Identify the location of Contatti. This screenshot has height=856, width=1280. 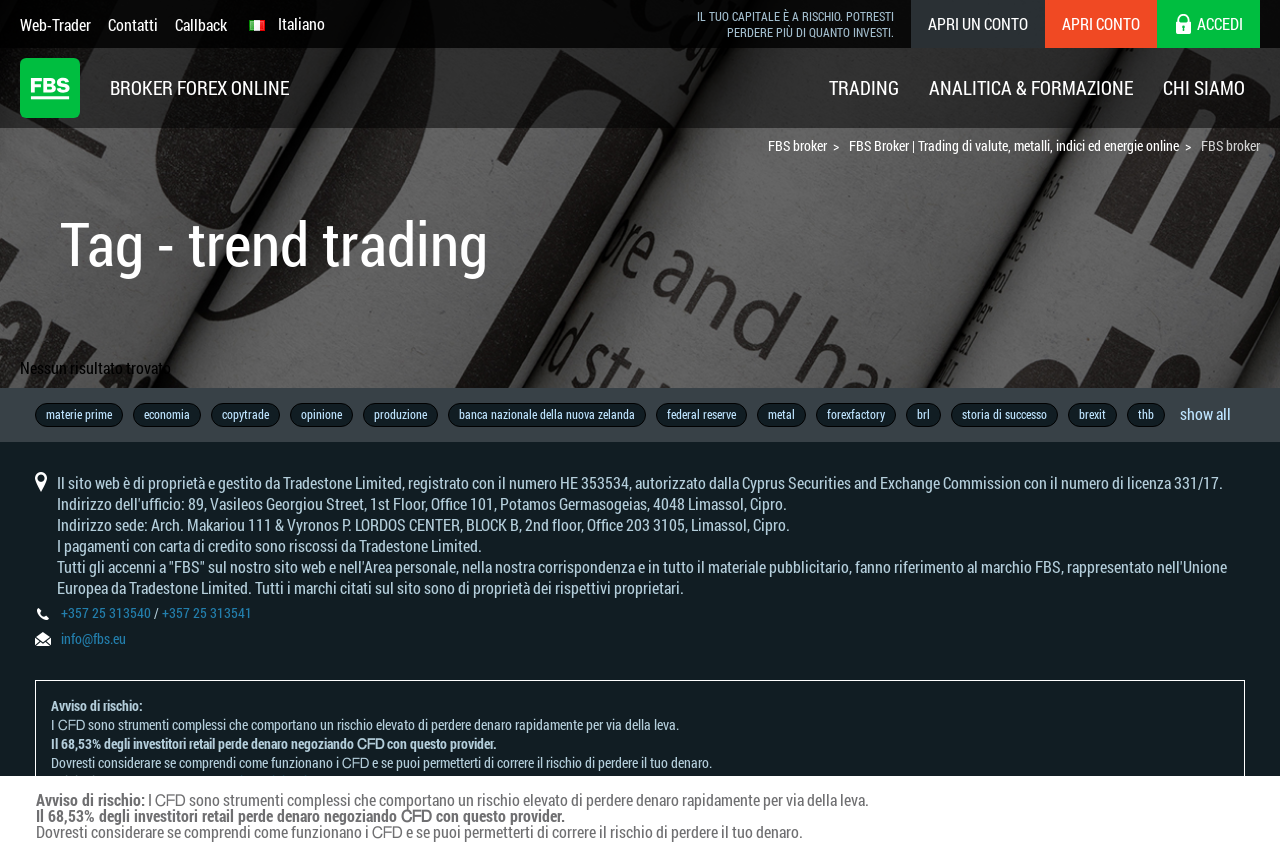
(133, 24).